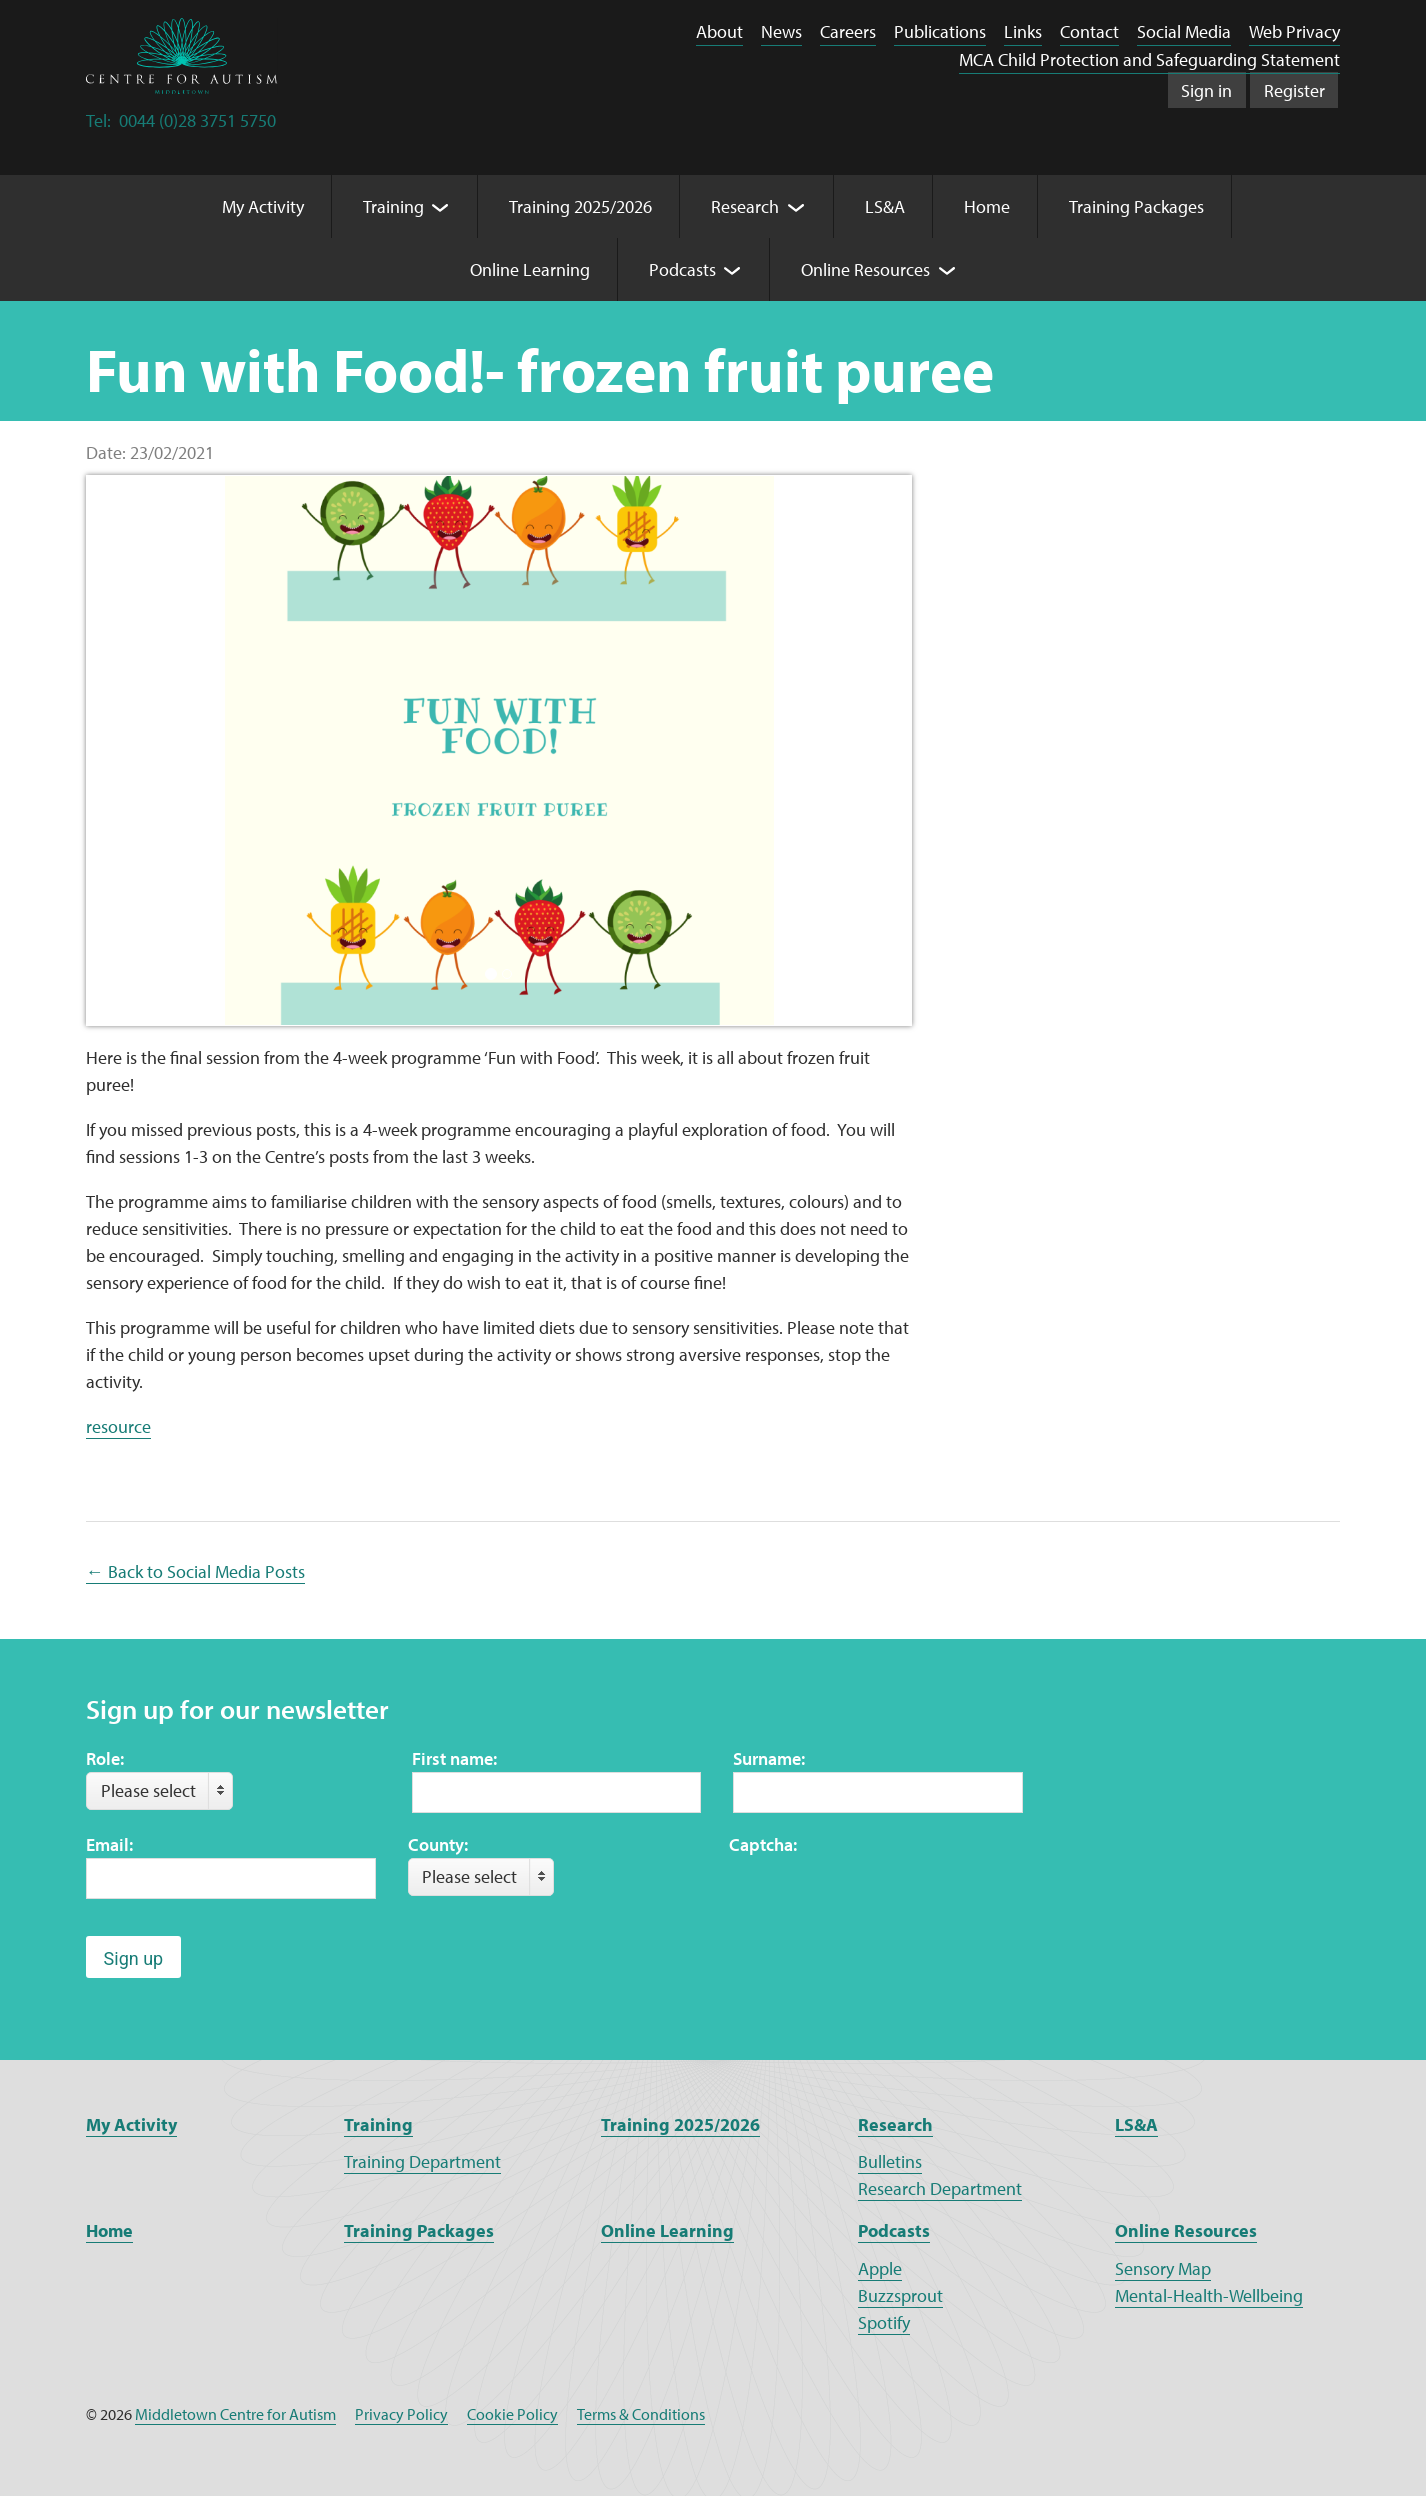 This screenshot has width=1426, height=2496. Describe the element at coordinates (895, 2124) in the screenshot. I see `Research` at that location.